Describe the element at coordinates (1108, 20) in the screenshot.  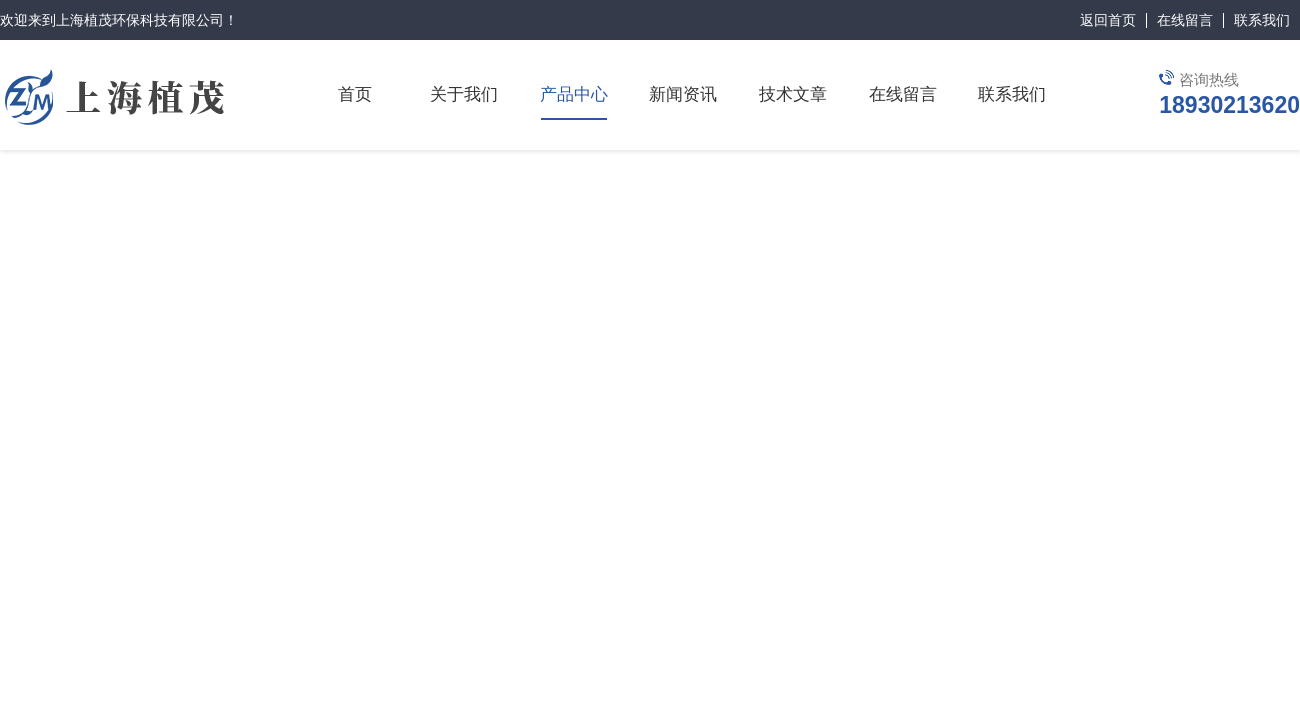
I see `返回首页` at that location.